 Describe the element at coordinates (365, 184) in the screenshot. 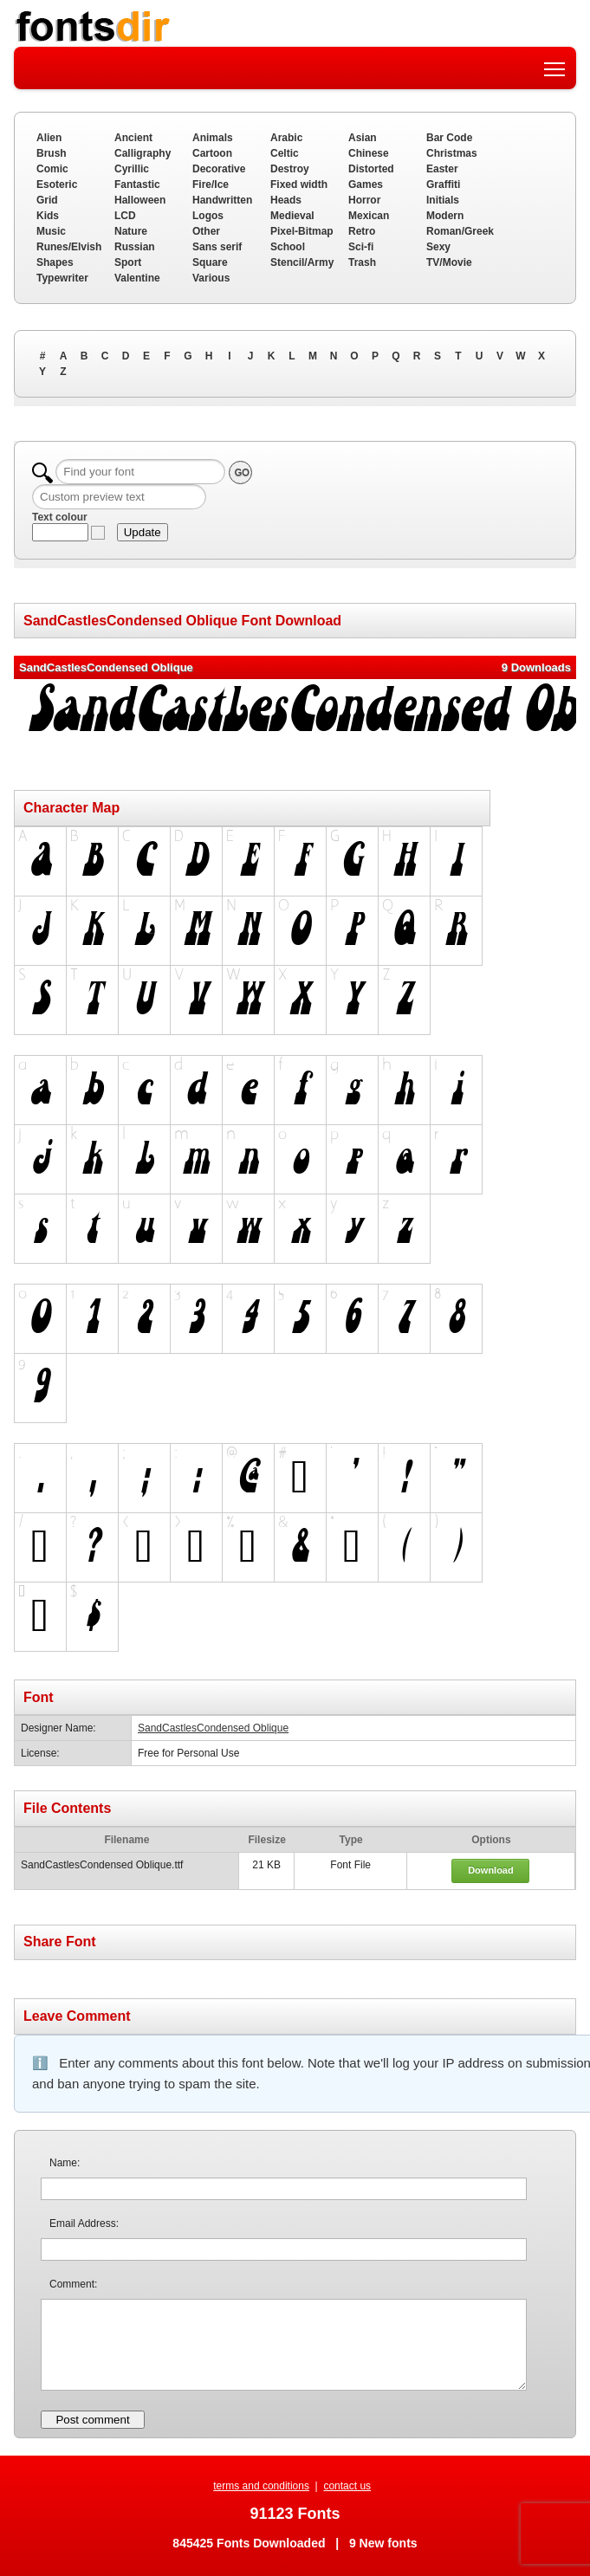

I see `Games` at that location.